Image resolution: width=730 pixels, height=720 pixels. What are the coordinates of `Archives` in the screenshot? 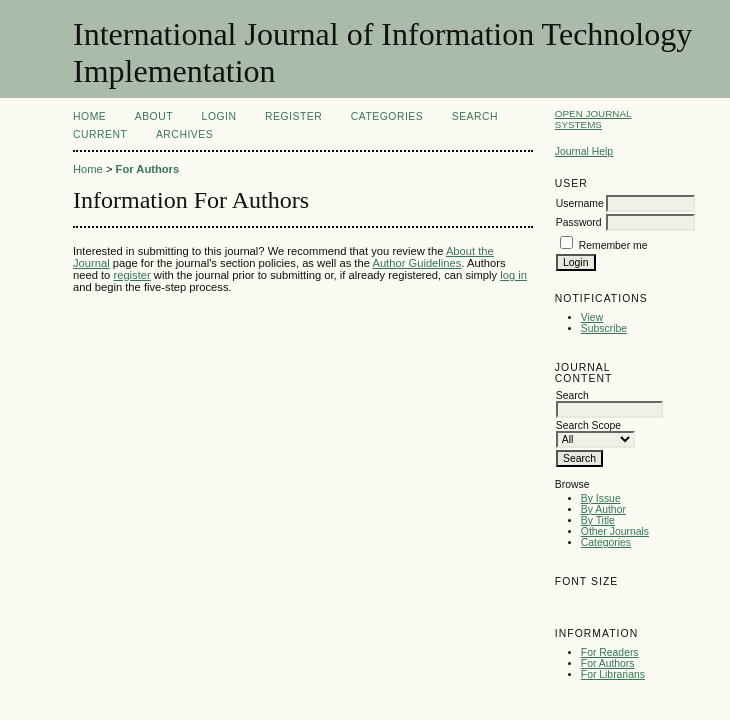 It's located at (184, 134).